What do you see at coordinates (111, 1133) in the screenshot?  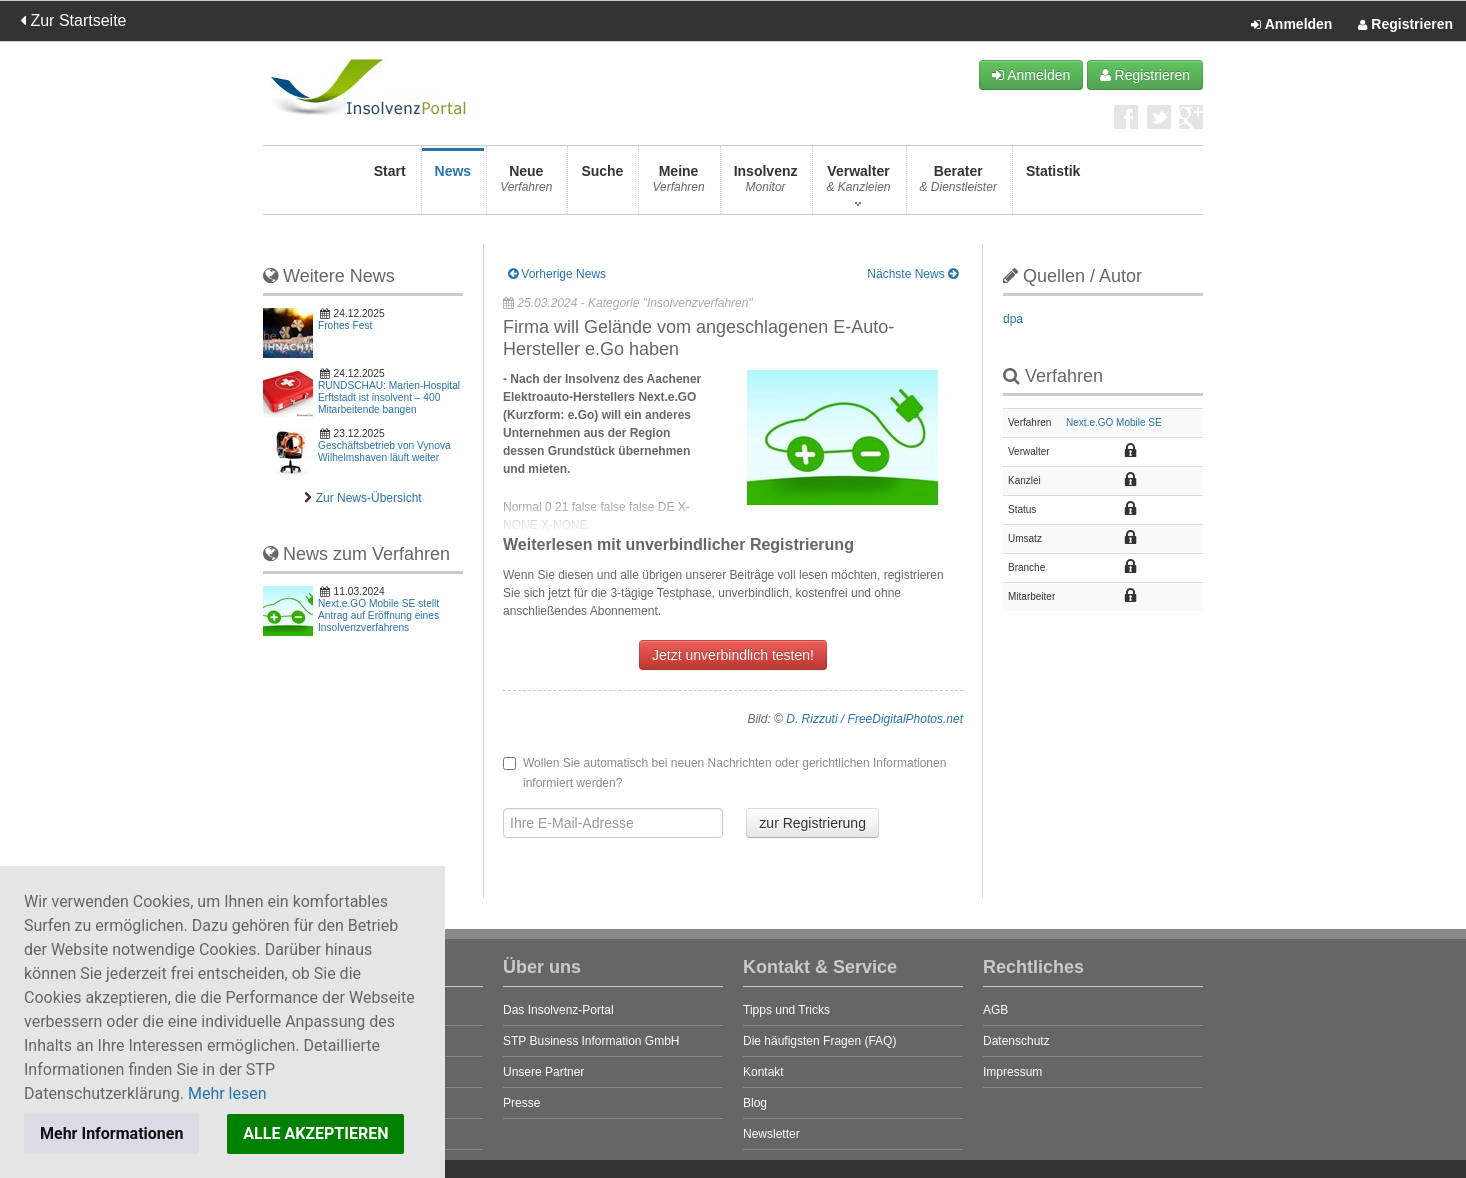 I see `Mehr Informationen` at bounding box center [111, 1133].